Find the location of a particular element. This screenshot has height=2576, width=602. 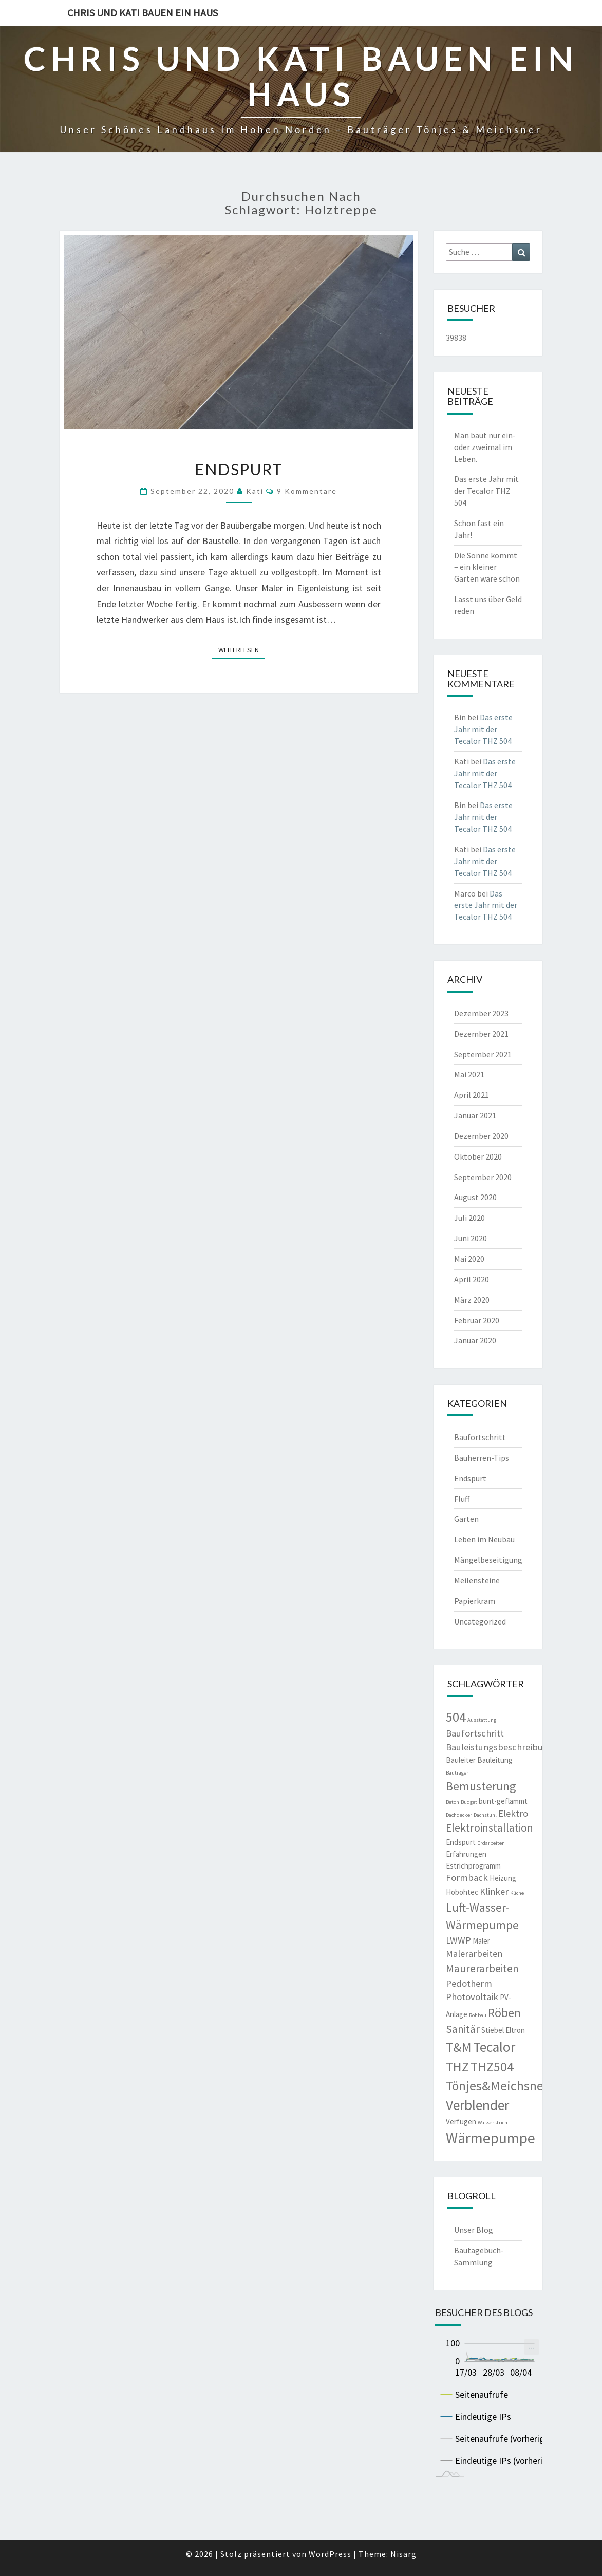

Bauleitung [Bauleitung (3 Einträge)] is located at coordinates (495, 1760).